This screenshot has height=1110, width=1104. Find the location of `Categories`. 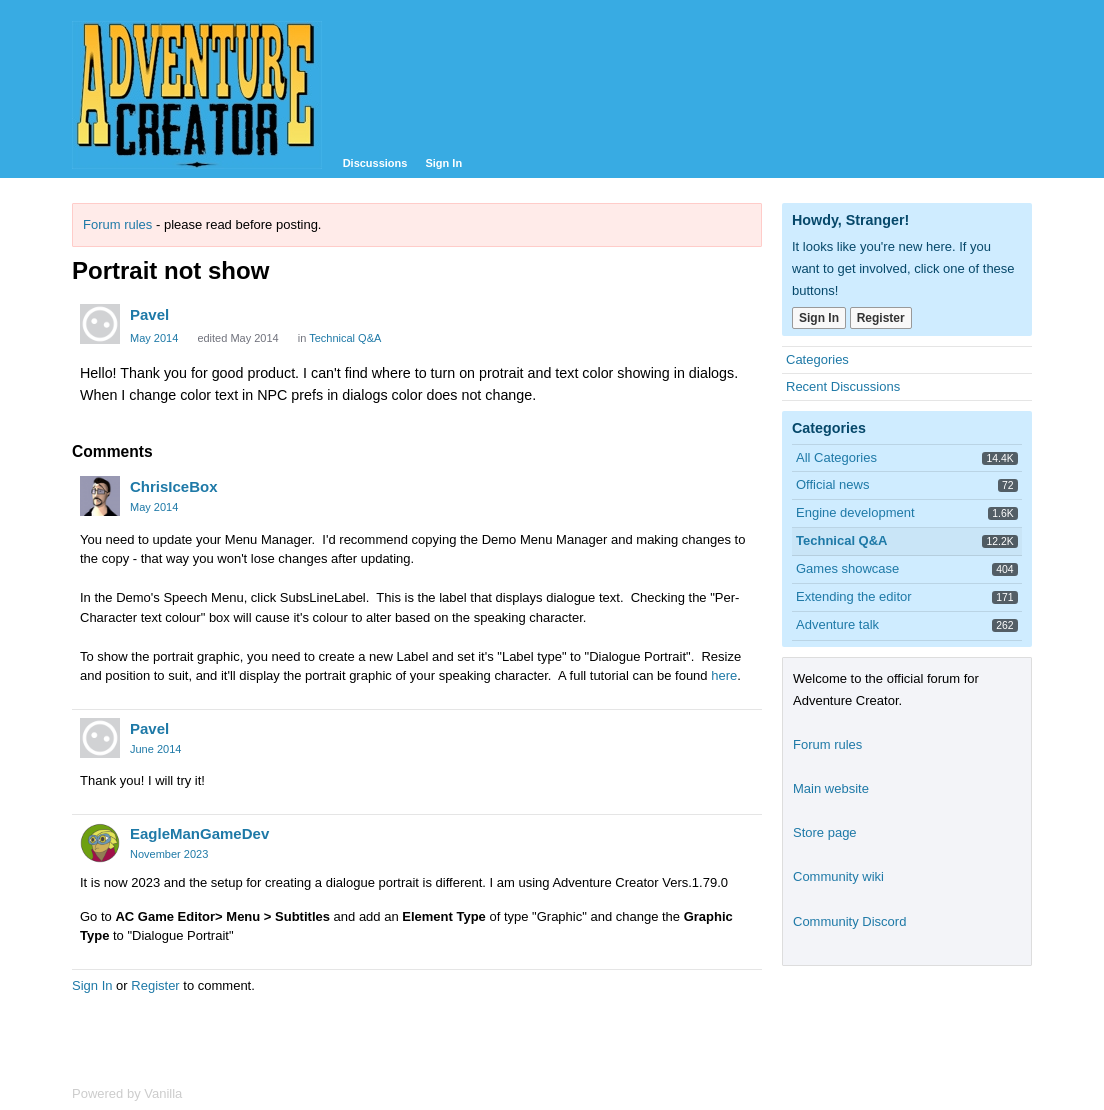

Categories is located at coordinates (817, 359).